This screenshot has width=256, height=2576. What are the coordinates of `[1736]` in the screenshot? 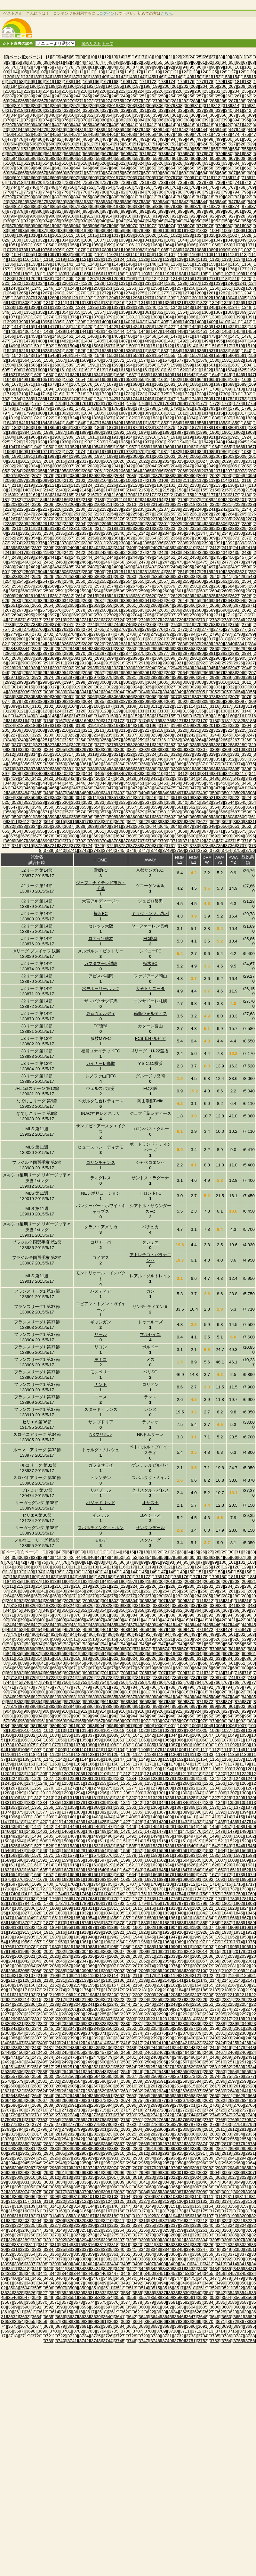 It's located at (40, 398).